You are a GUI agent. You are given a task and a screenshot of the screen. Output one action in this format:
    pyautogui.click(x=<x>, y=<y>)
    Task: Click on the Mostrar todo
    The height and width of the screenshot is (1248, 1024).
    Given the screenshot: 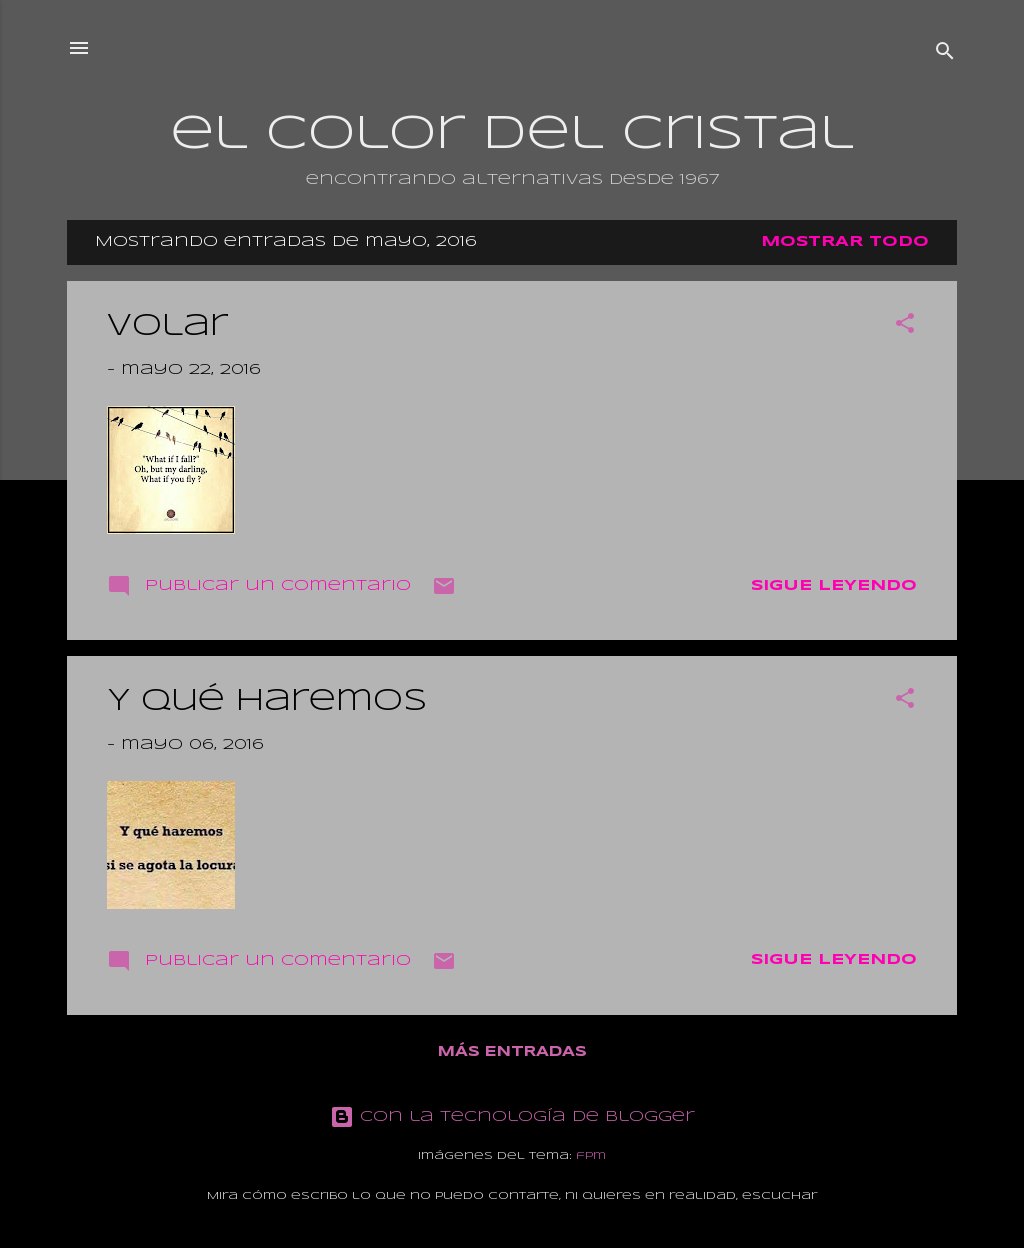 What is the action you would take?
    pyautogui.click(x=845, y=242)
    